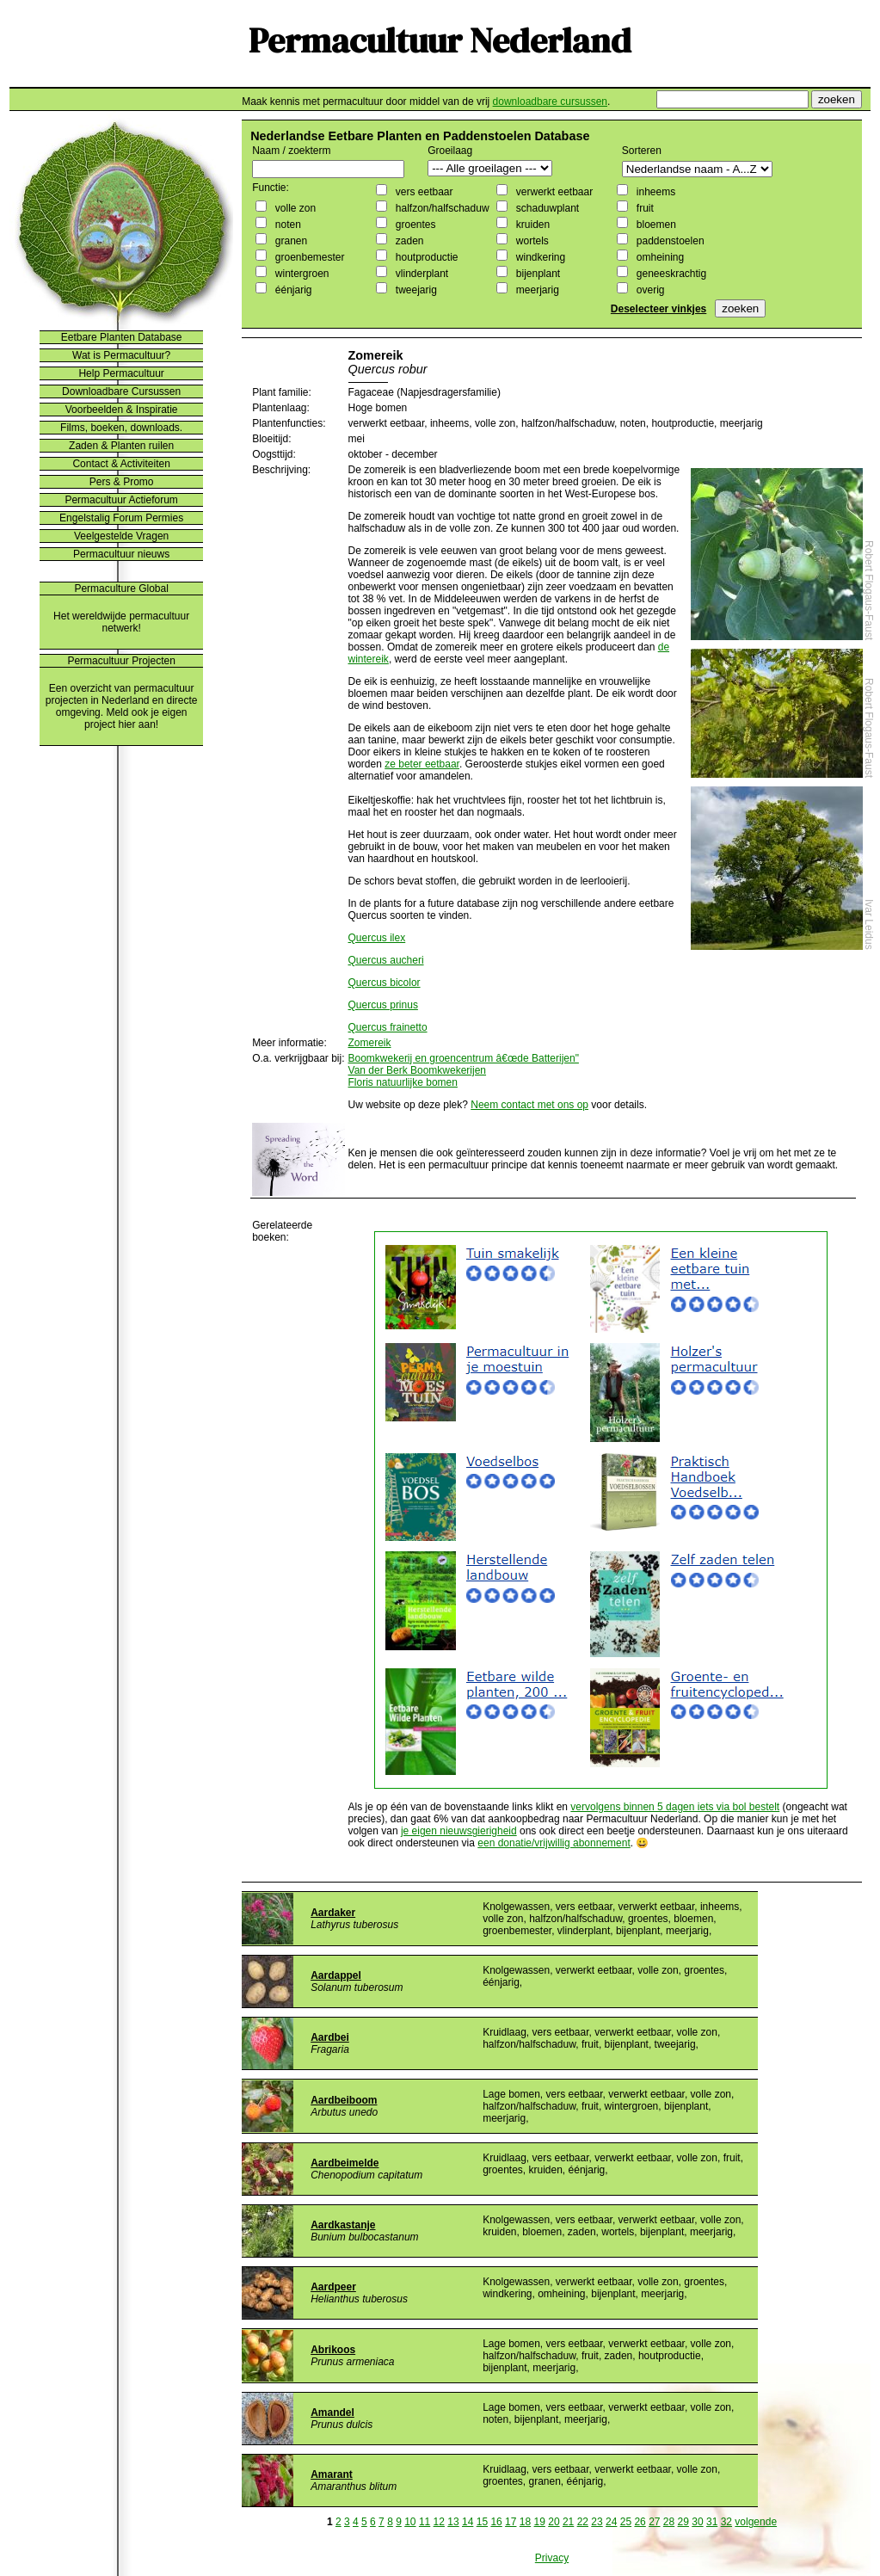 The image size is (880, 2576). What do you see at coordinates (625, 2522) in the screenshot?
I see `25` at bounding box center [625, 2522].